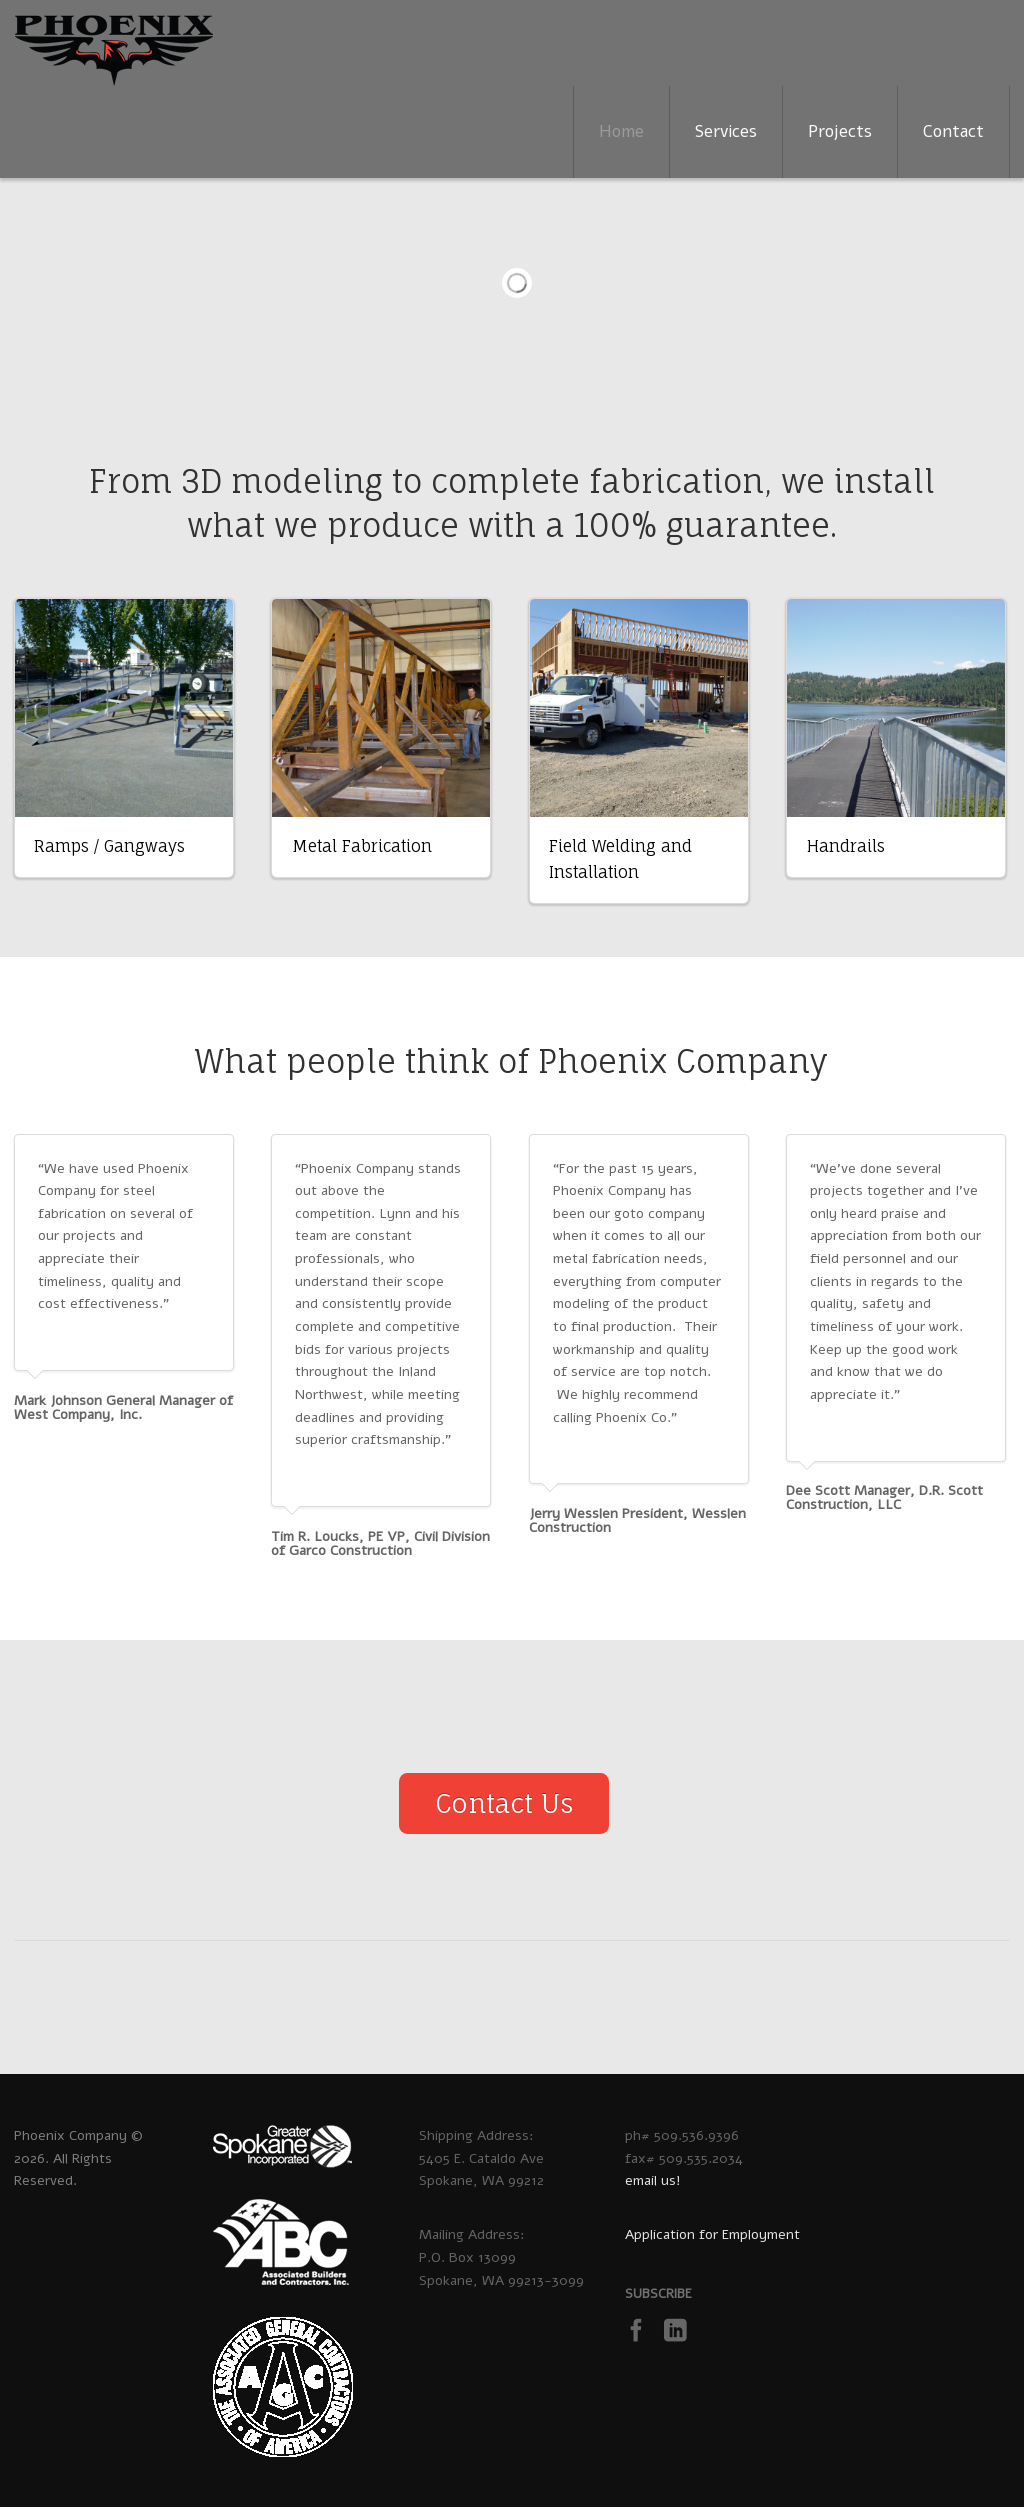 This screenshot has height=2507, width=1024. Describe the element at coordinates (712, 2234) in the screenshot. I see `Application for Employment` at that location.